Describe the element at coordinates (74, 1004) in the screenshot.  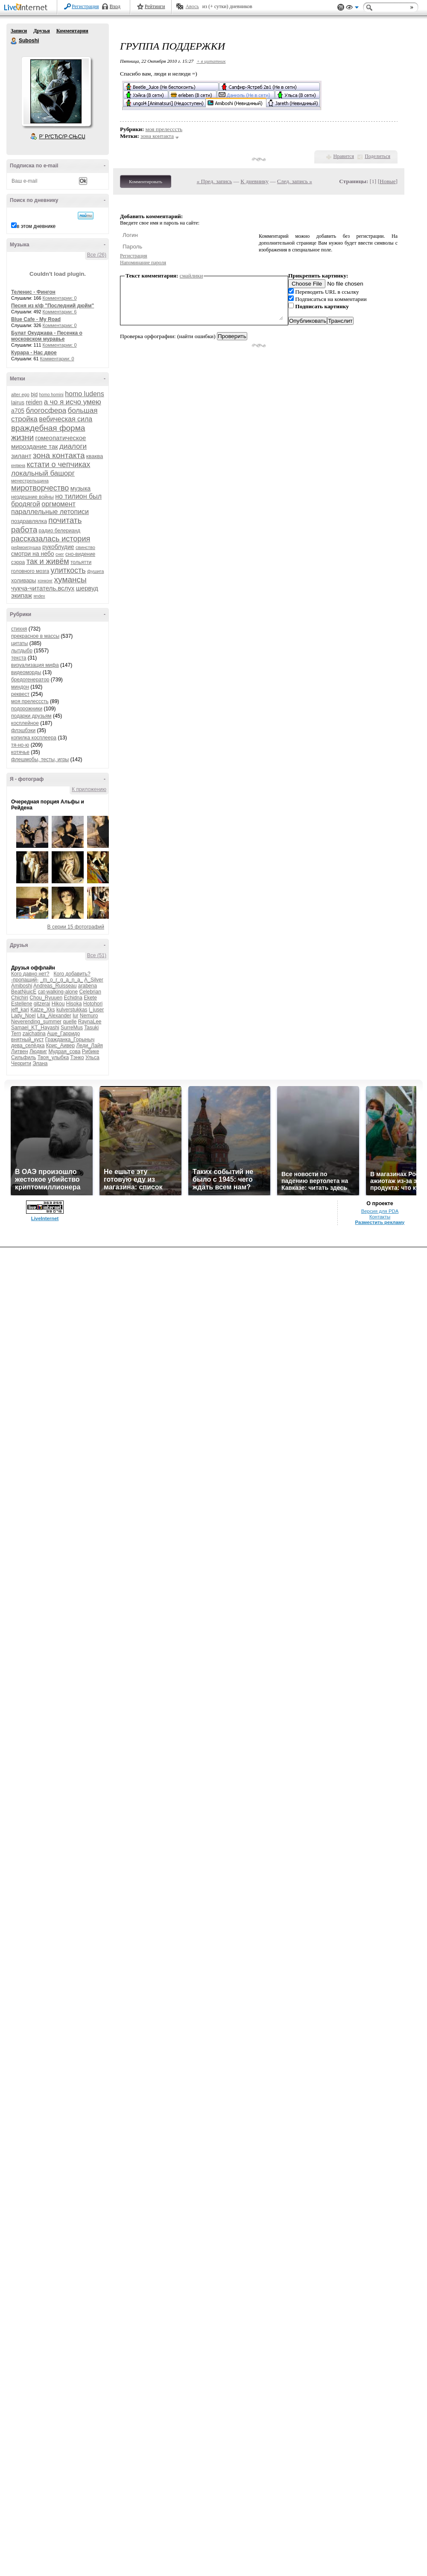
I see `Hisoka` at that location.